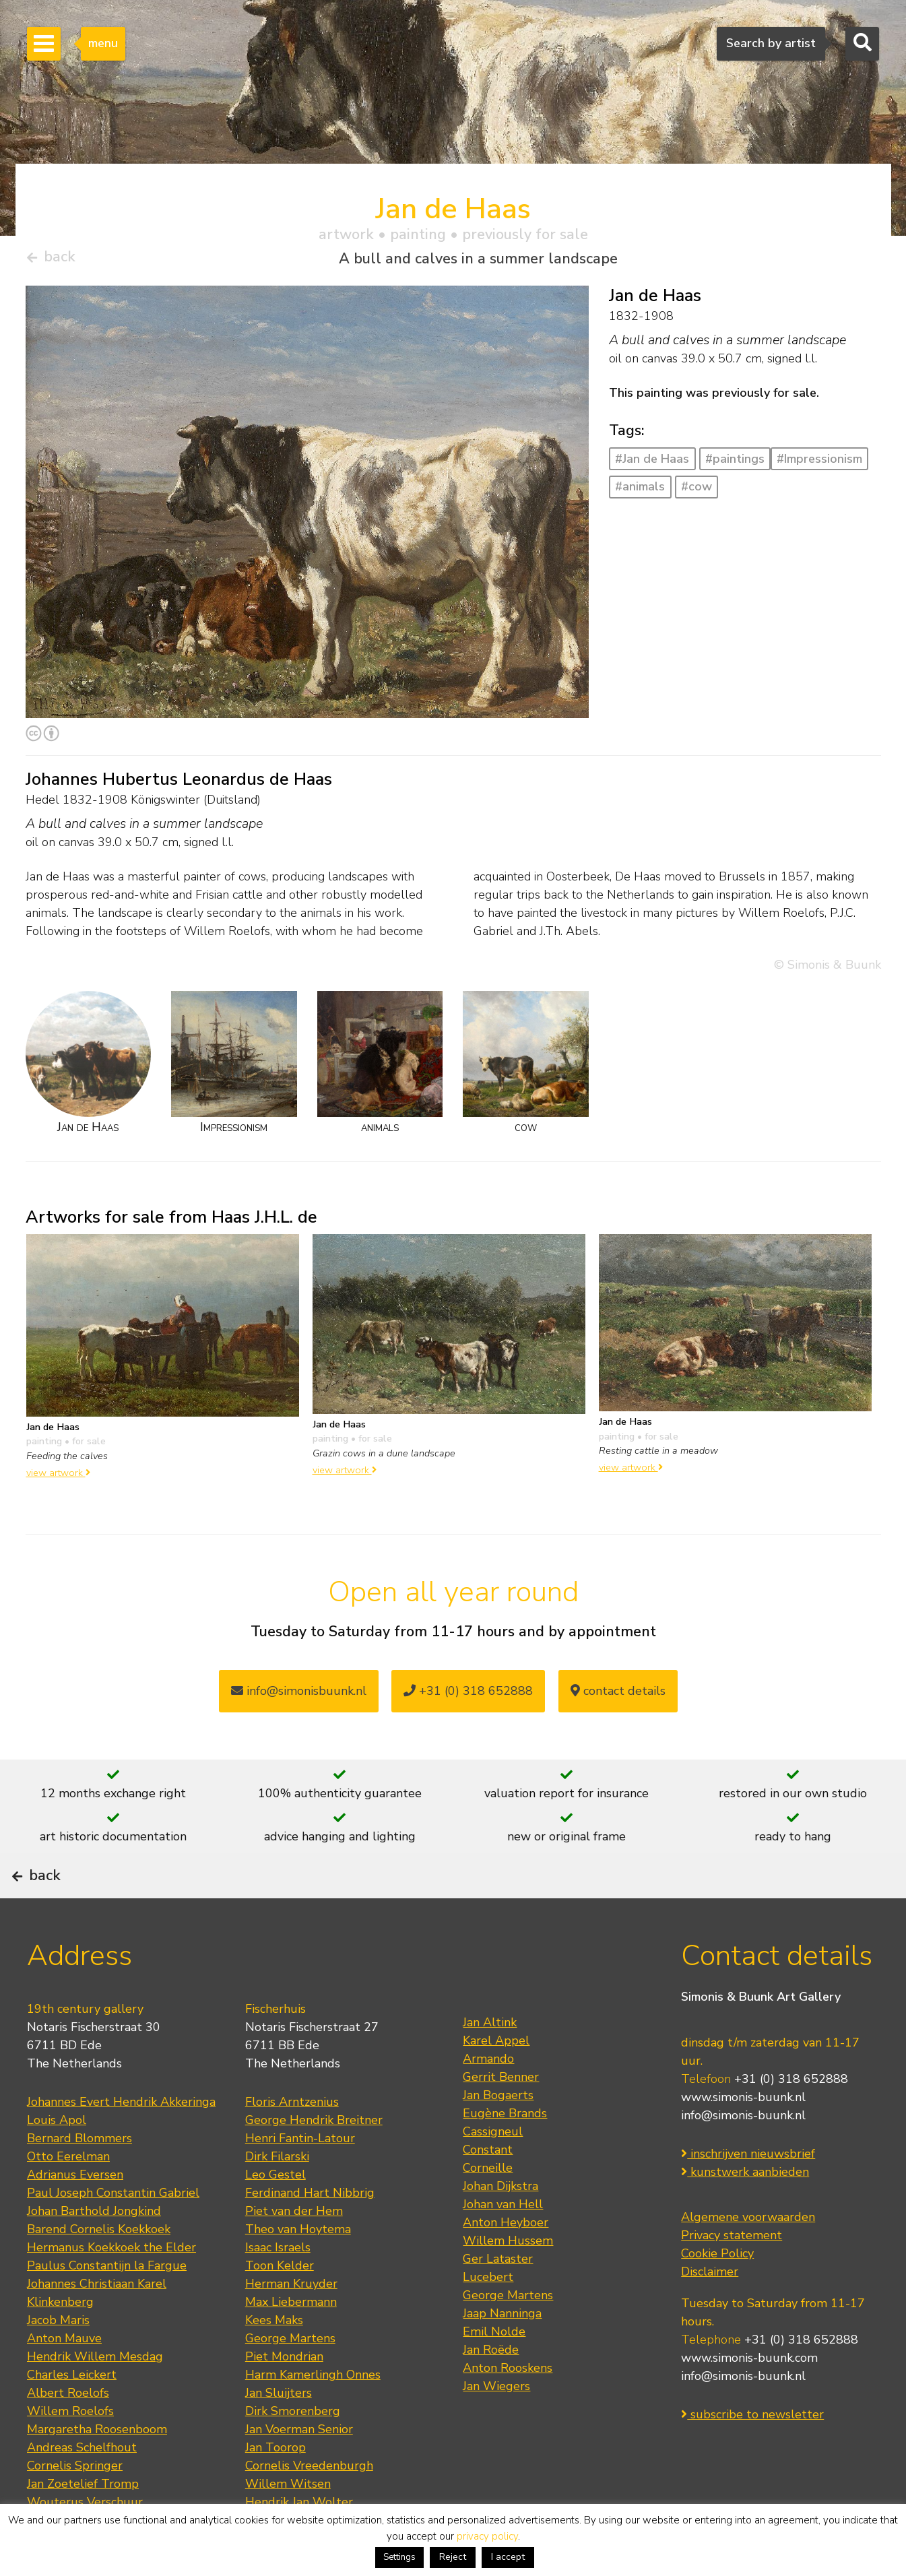 This screenshot has height=2576, width=906. What do you see at coordinates (298, 2269) in the screenshot?
I see `Theo van Hoytema` at bounding box center [298, 2269].